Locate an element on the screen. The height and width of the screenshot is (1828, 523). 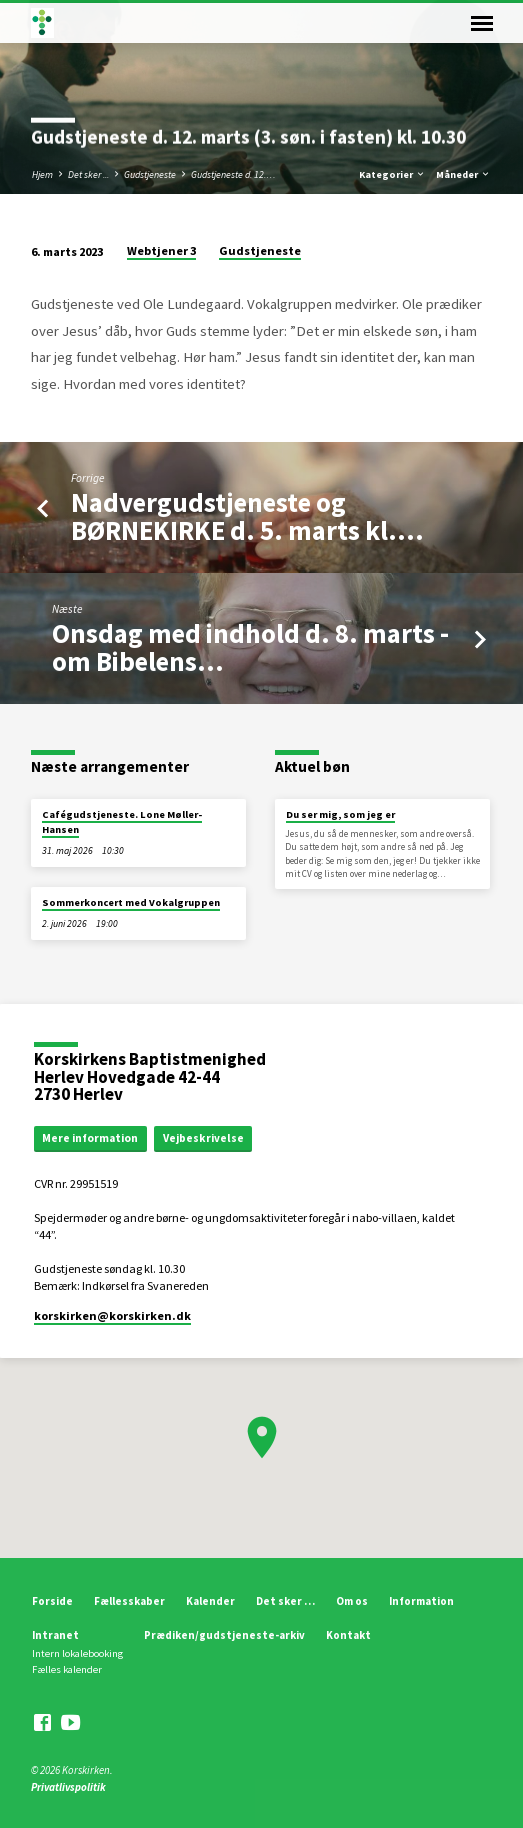
Intern lokalebooking is located at coordinates (77, 1653).